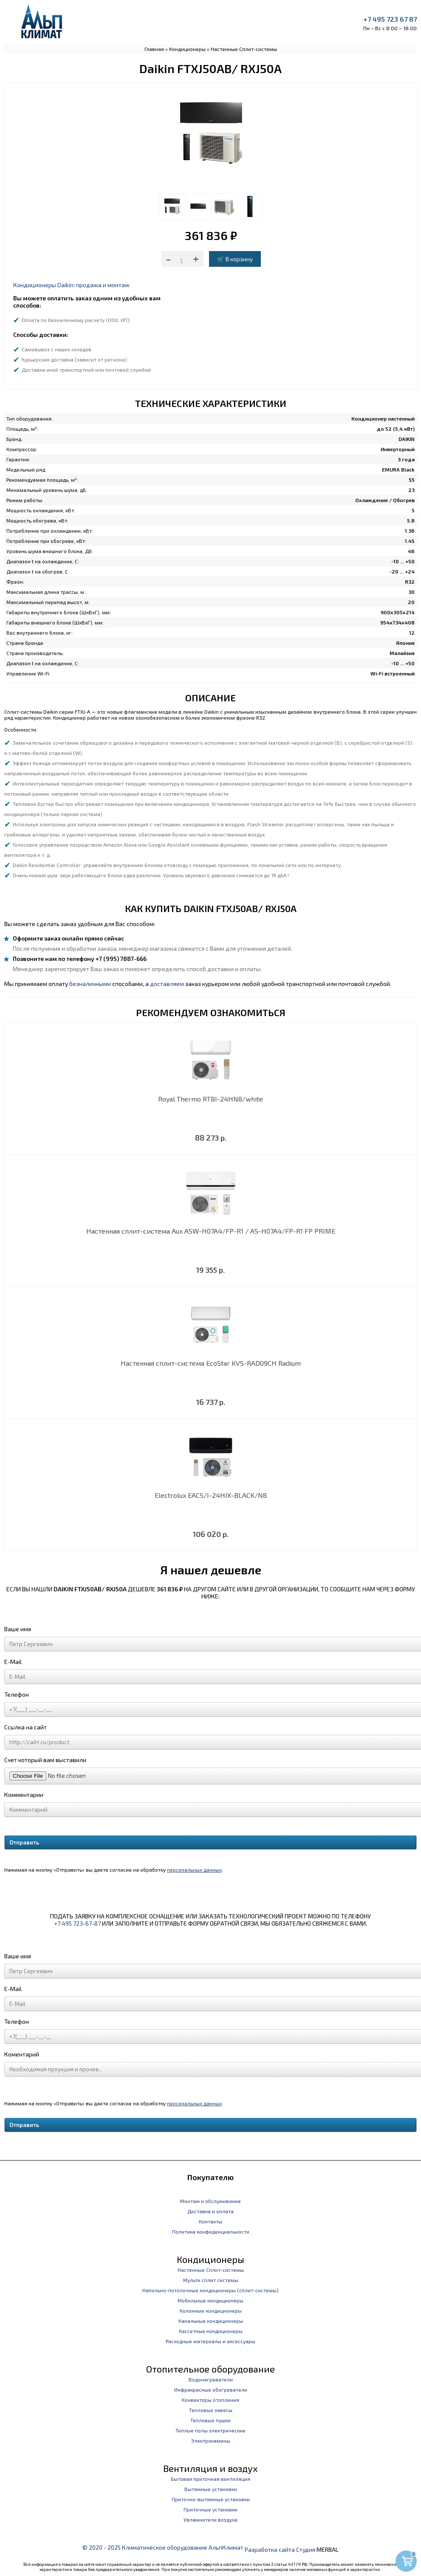 The image size is (421, 2576). I want to click on доставляем, so click(167, 983).